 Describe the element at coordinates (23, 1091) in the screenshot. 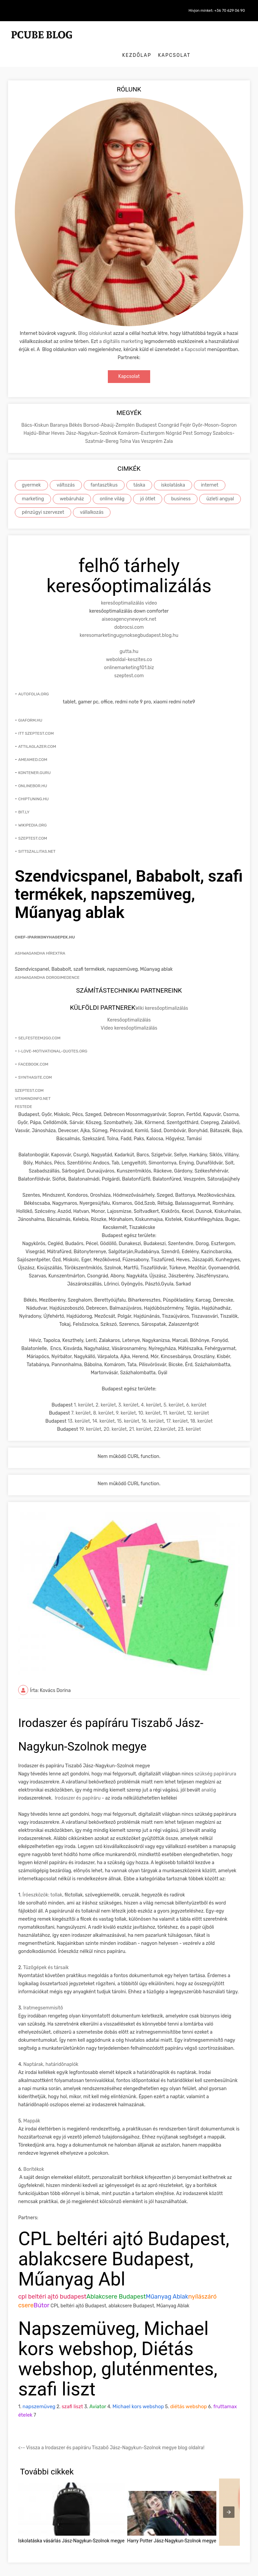

I see `festede` at that location.